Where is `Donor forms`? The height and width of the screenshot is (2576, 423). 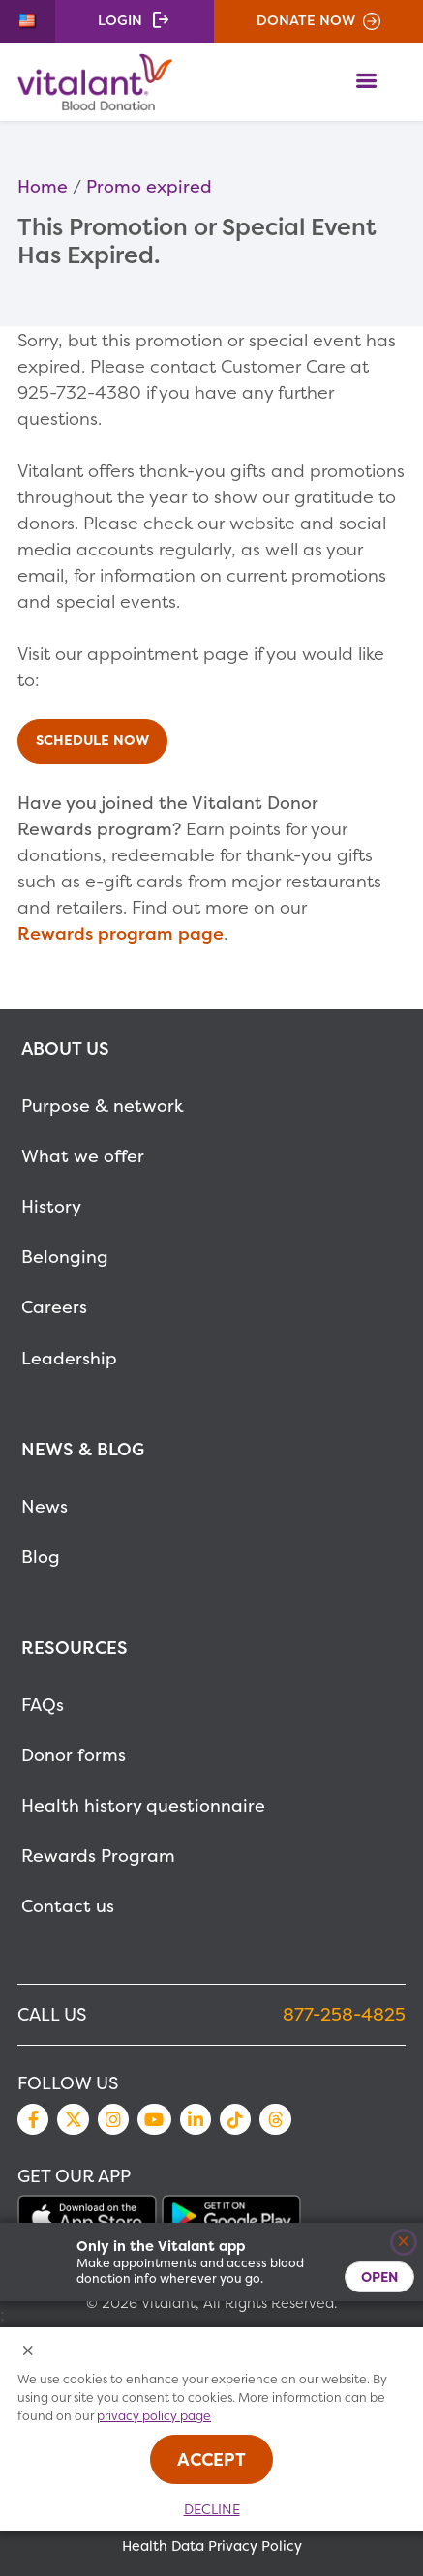
Donor forms is located at coordinates (73, 1755).